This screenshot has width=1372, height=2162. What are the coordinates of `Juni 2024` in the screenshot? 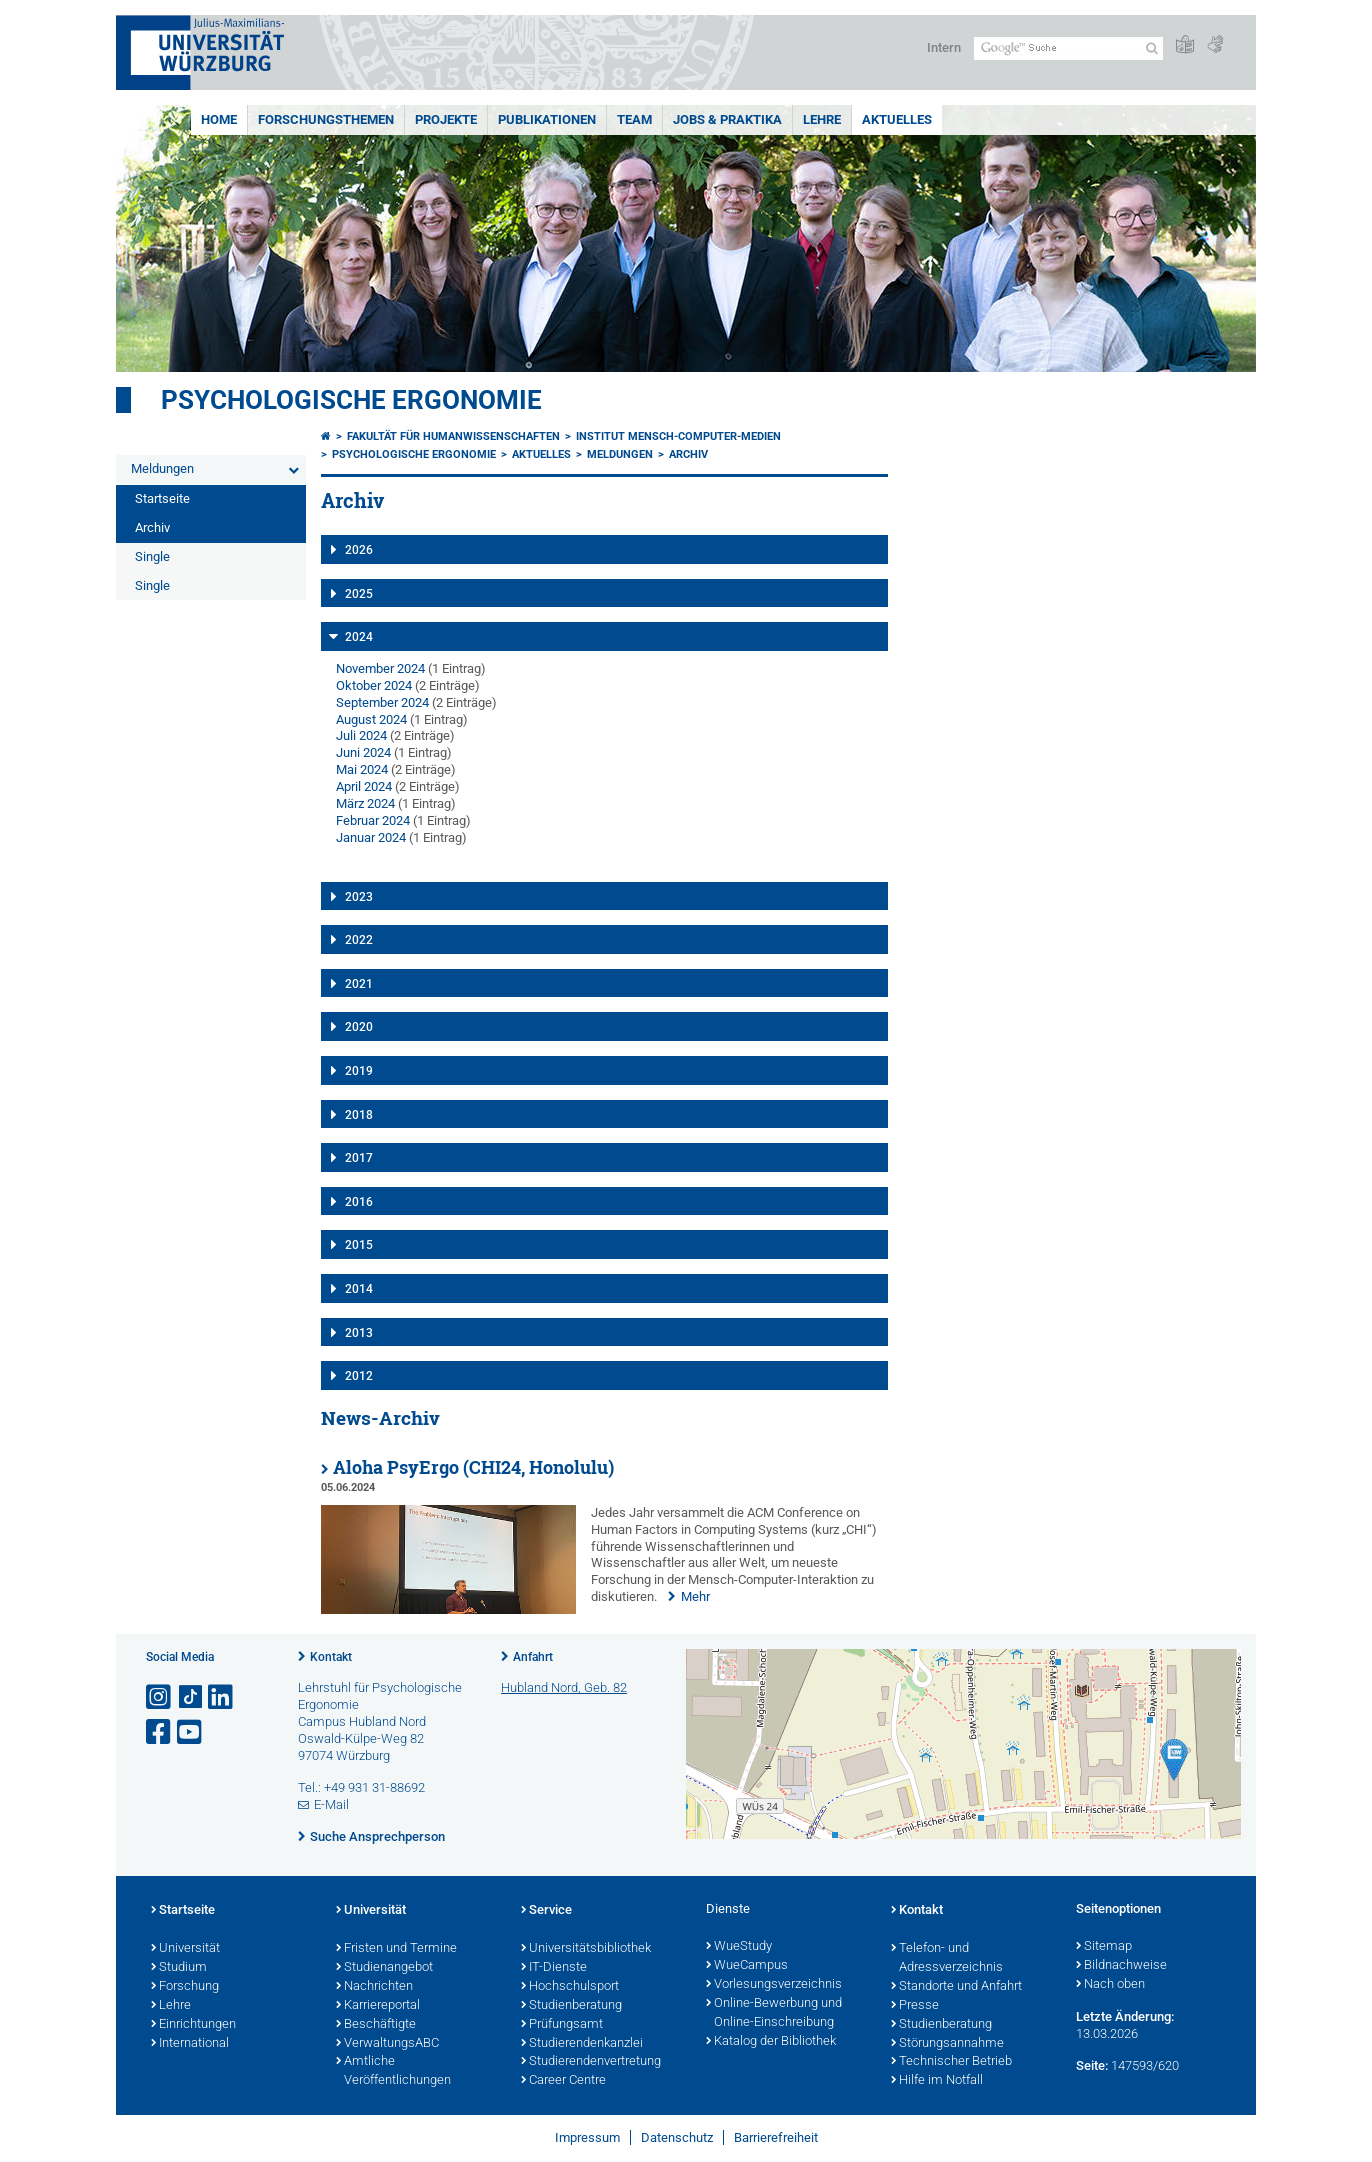 It's located at (363, 752).